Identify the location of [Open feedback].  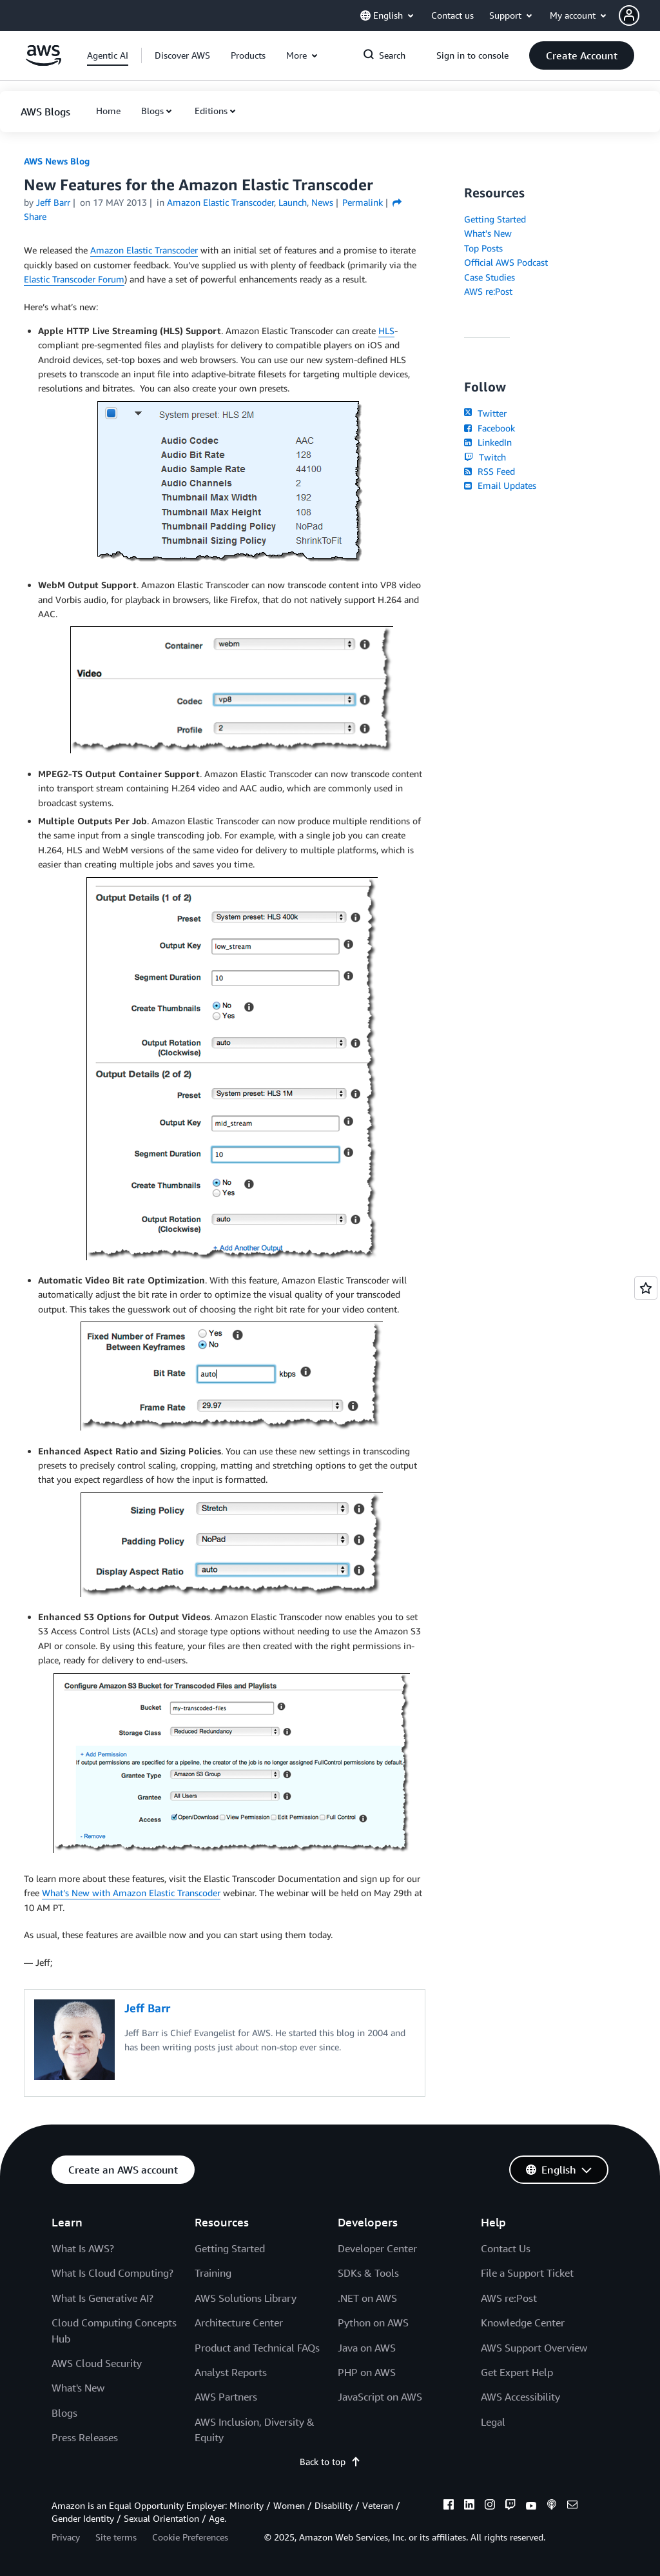
(645, 1288).